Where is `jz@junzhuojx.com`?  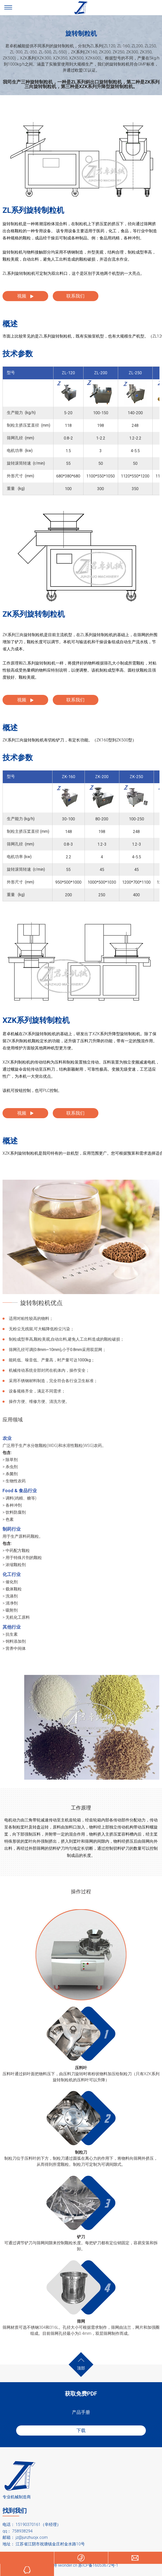
jz@junzhuojx.com is located at coordinates (32, 2537).